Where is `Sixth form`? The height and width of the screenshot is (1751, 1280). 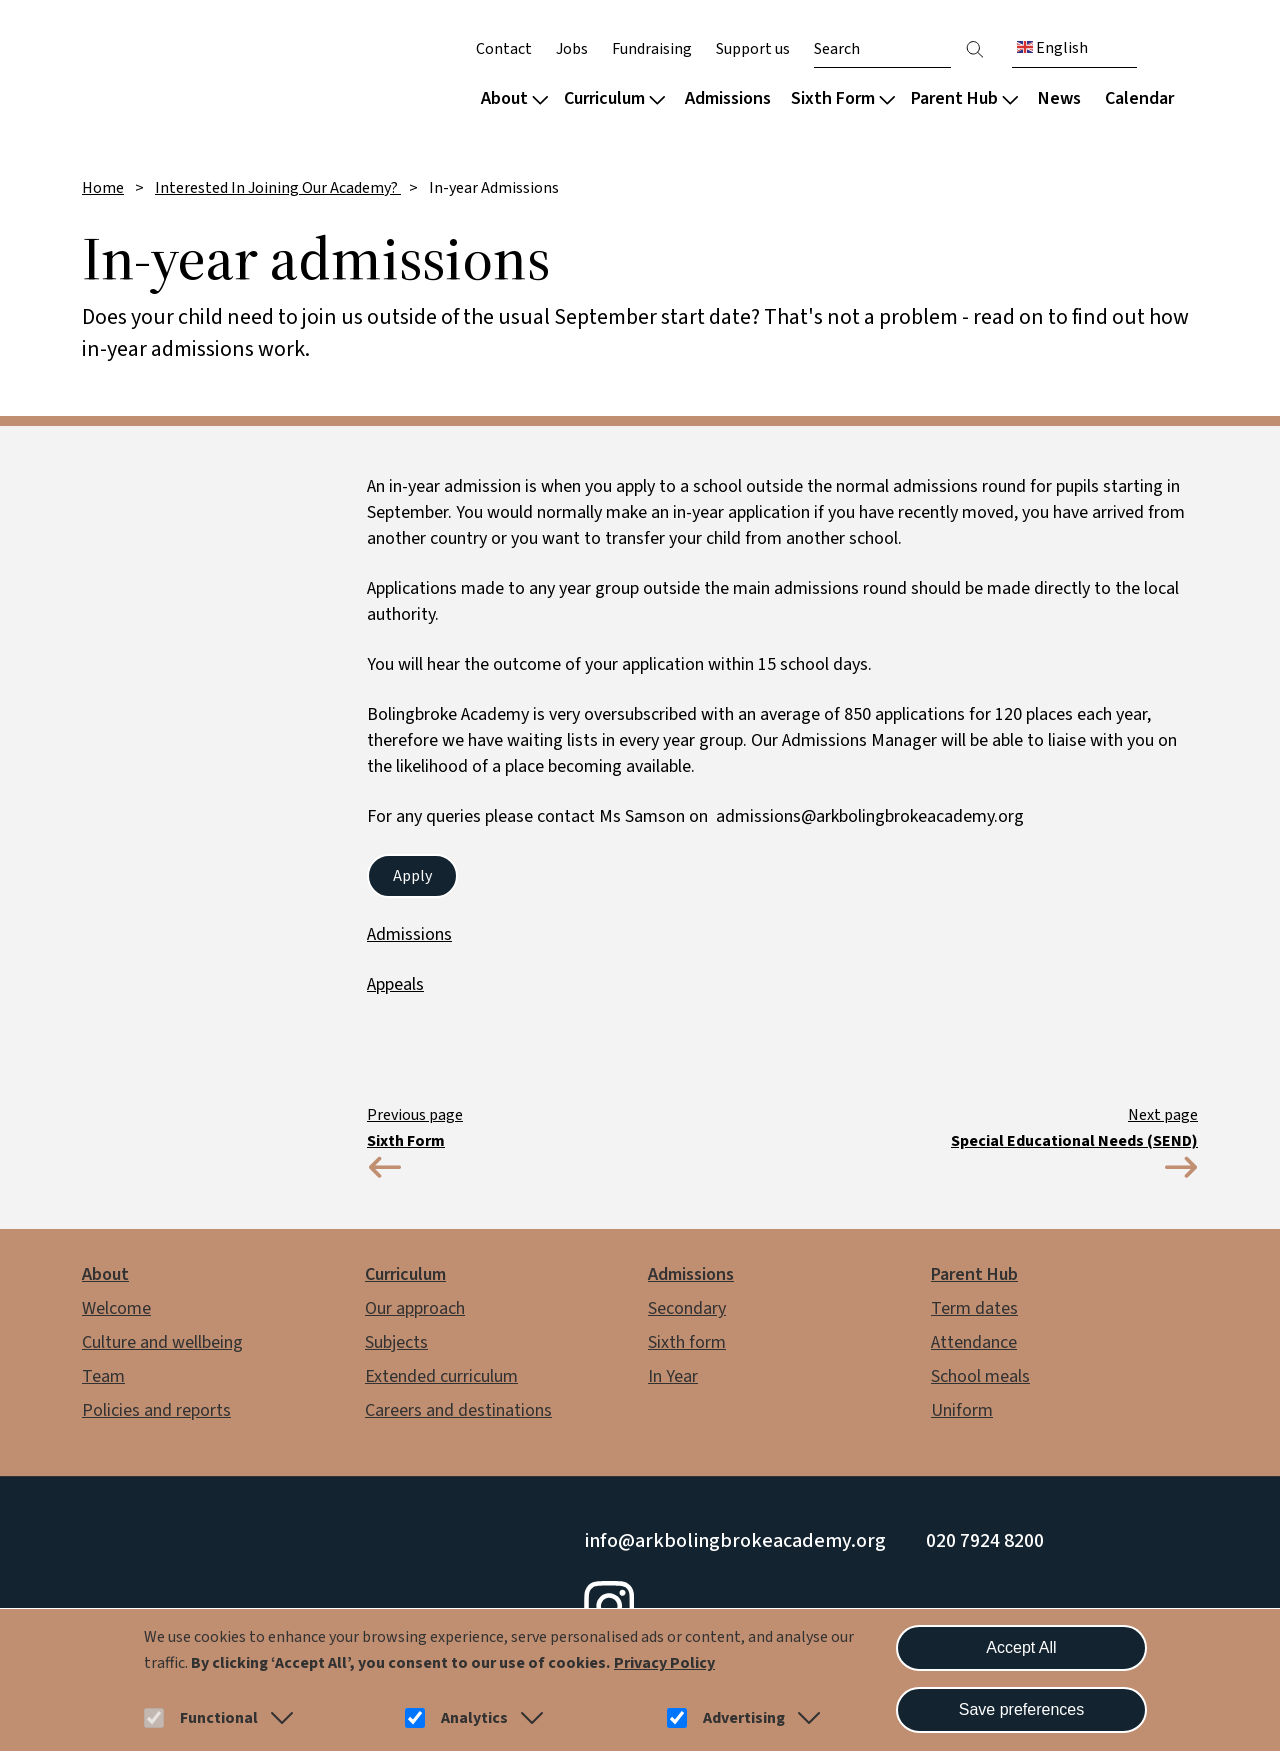 Sixth form is located at coordinates (687, 1342).